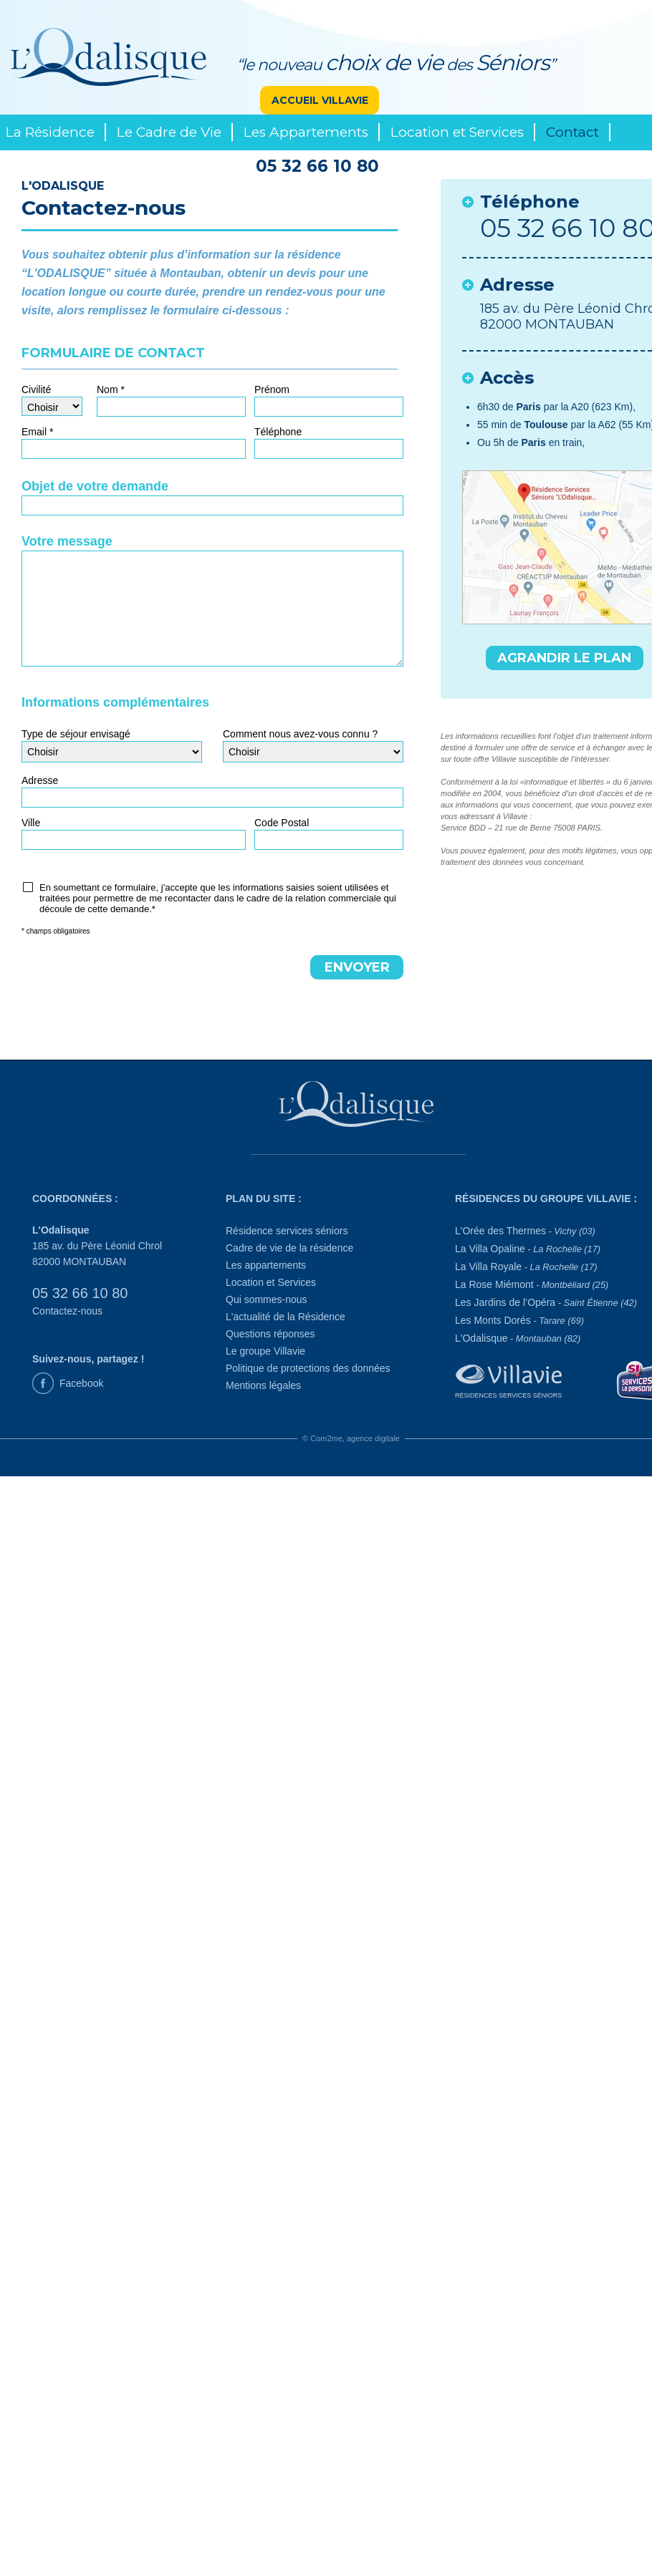  What do you see at coordinates (81, 1383) in the screenshot?
I see `Facebook` at bounding box center [81, 1383].